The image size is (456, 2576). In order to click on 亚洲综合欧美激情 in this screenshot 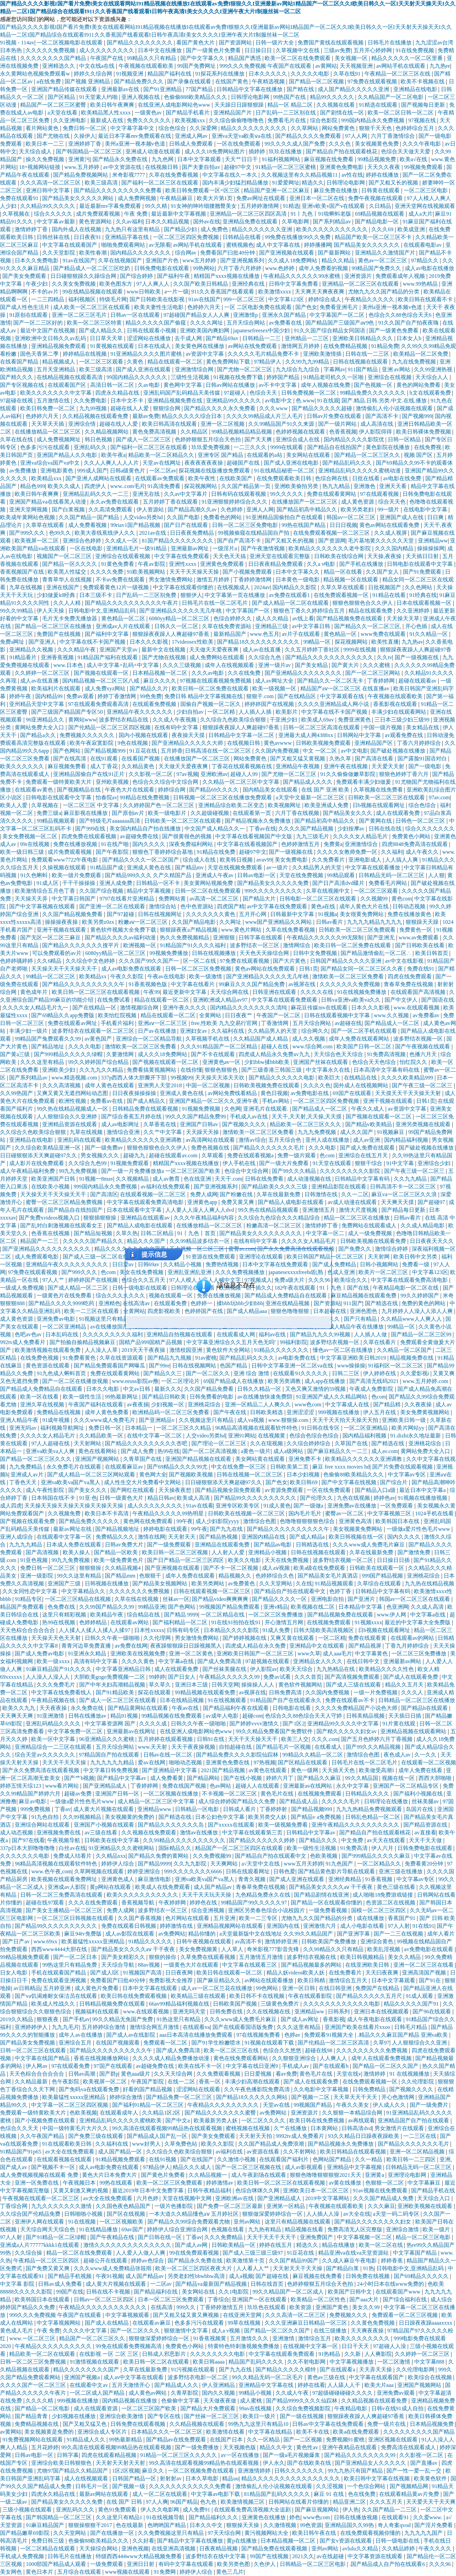, I will do `click(122, 2416)`.